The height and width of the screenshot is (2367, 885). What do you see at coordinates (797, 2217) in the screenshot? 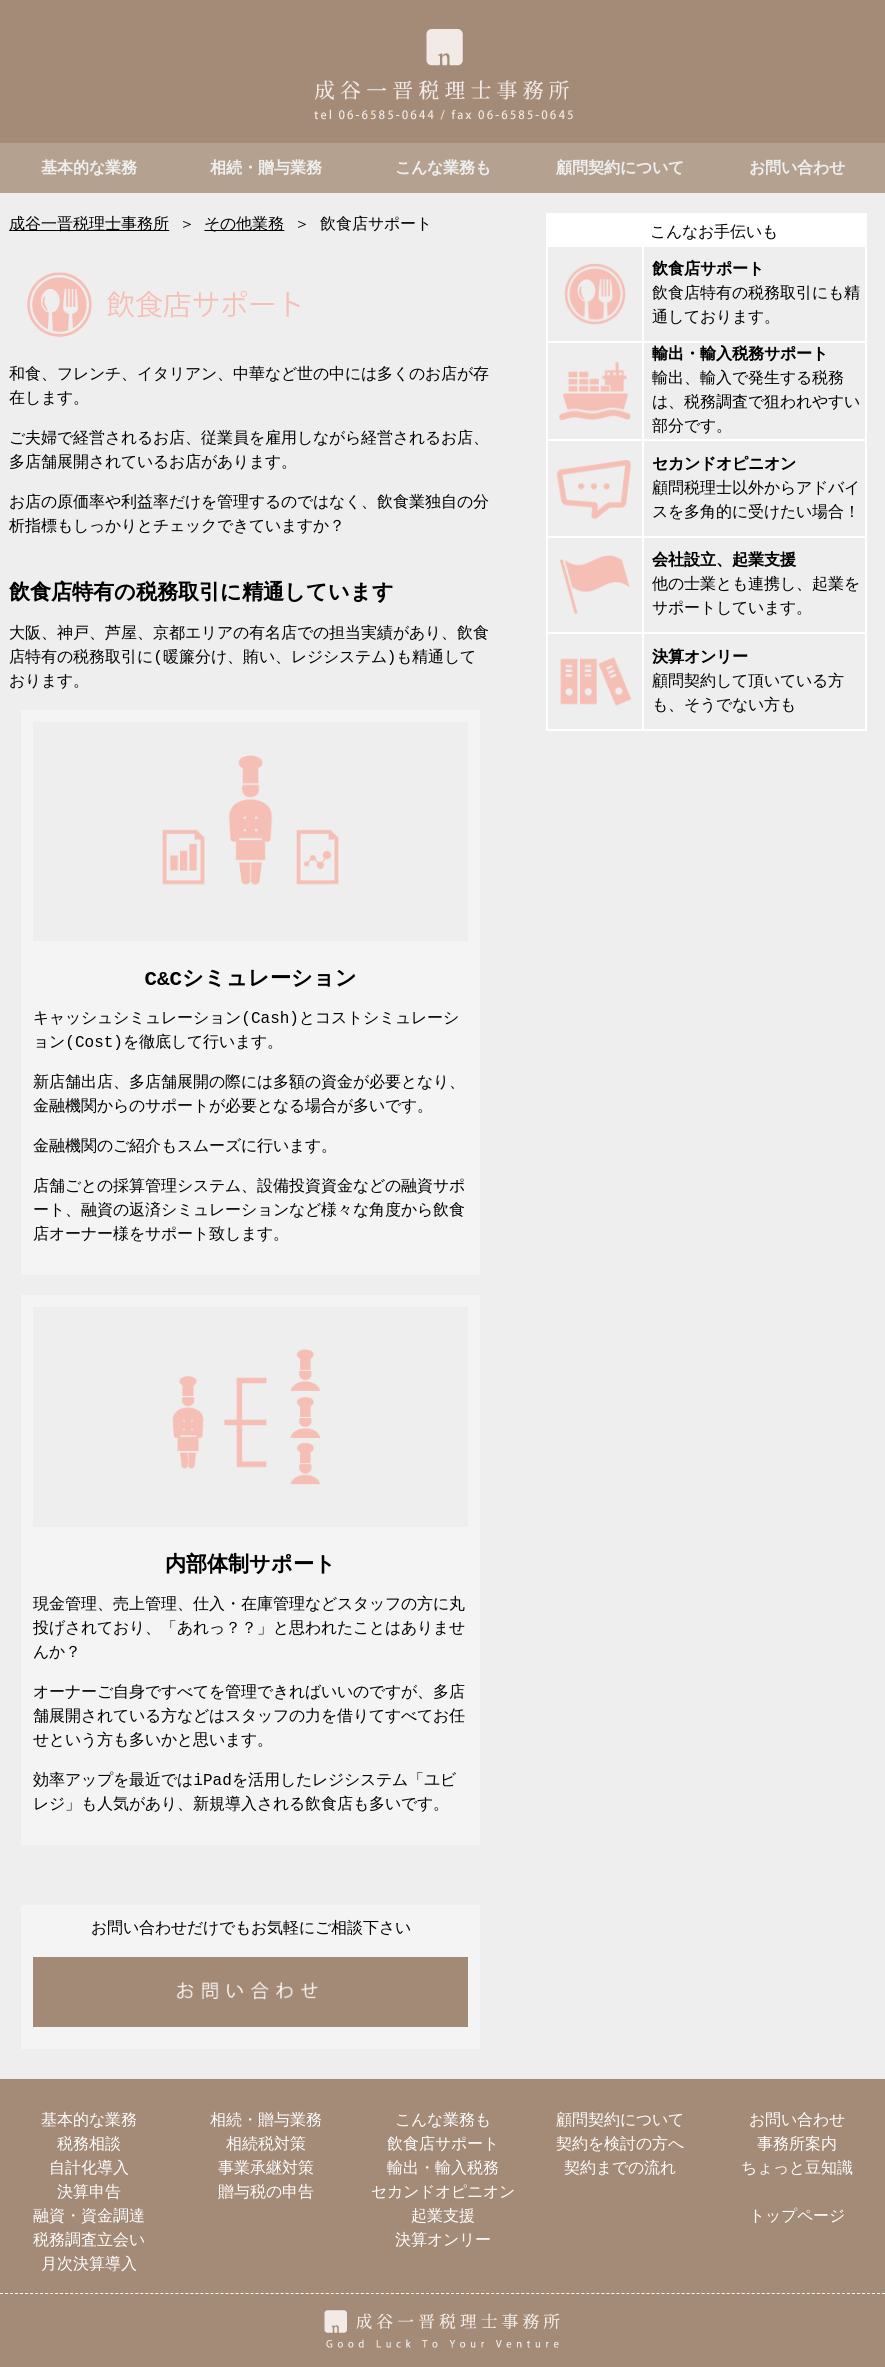
I see `トップページ` at bounding box center [797, 2217].